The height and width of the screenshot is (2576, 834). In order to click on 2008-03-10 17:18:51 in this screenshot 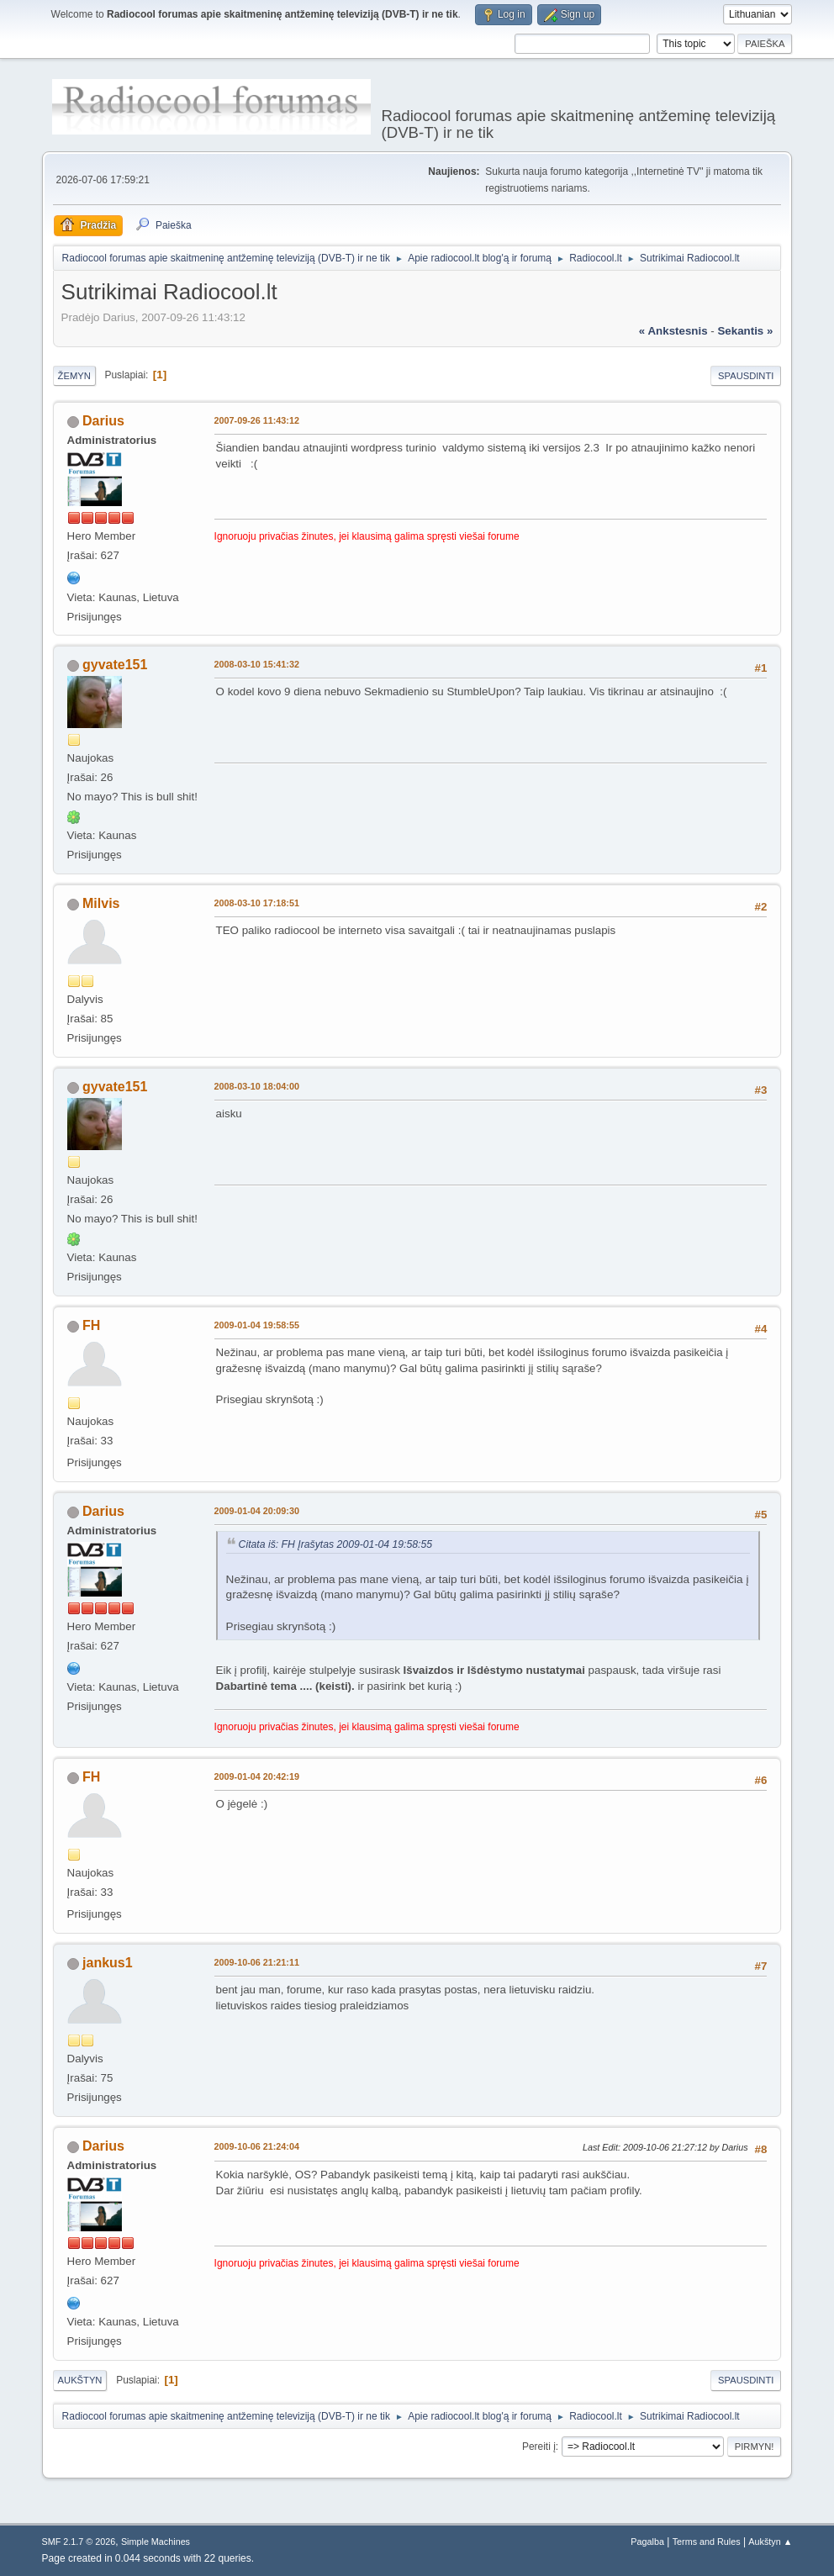, I will do `click(256, 903)`.